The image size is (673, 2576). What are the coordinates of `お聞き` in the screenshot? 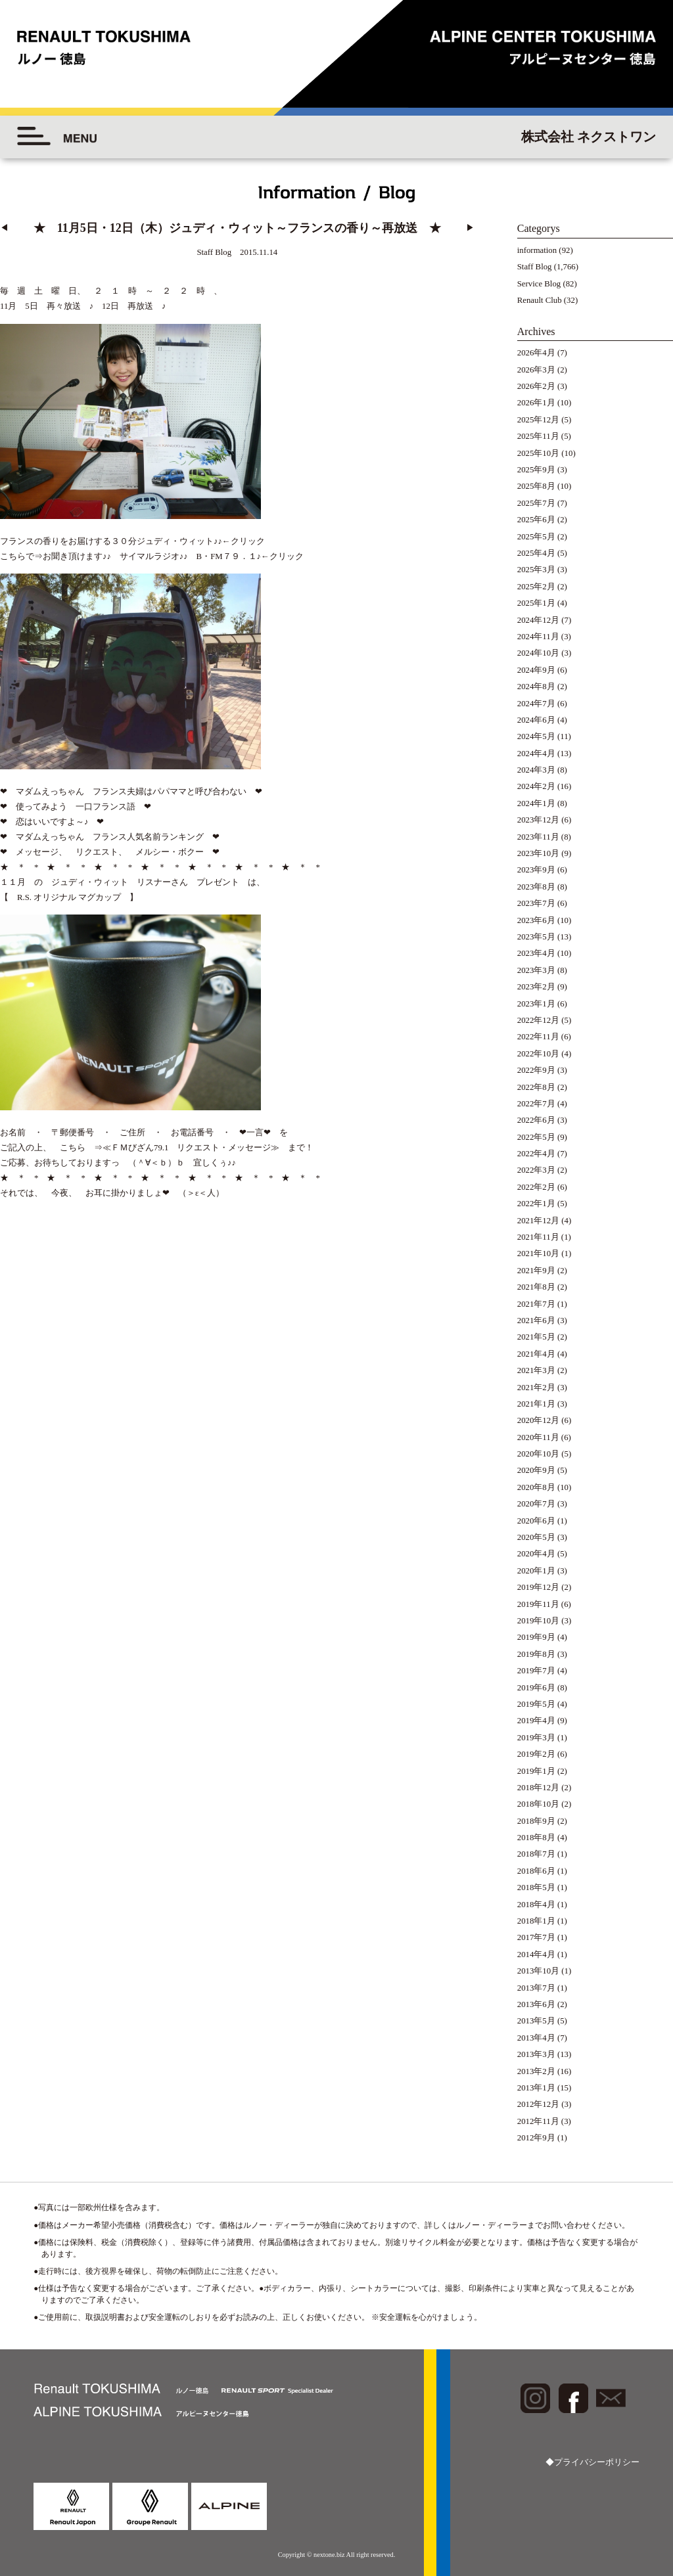 It's located at (55, 538).